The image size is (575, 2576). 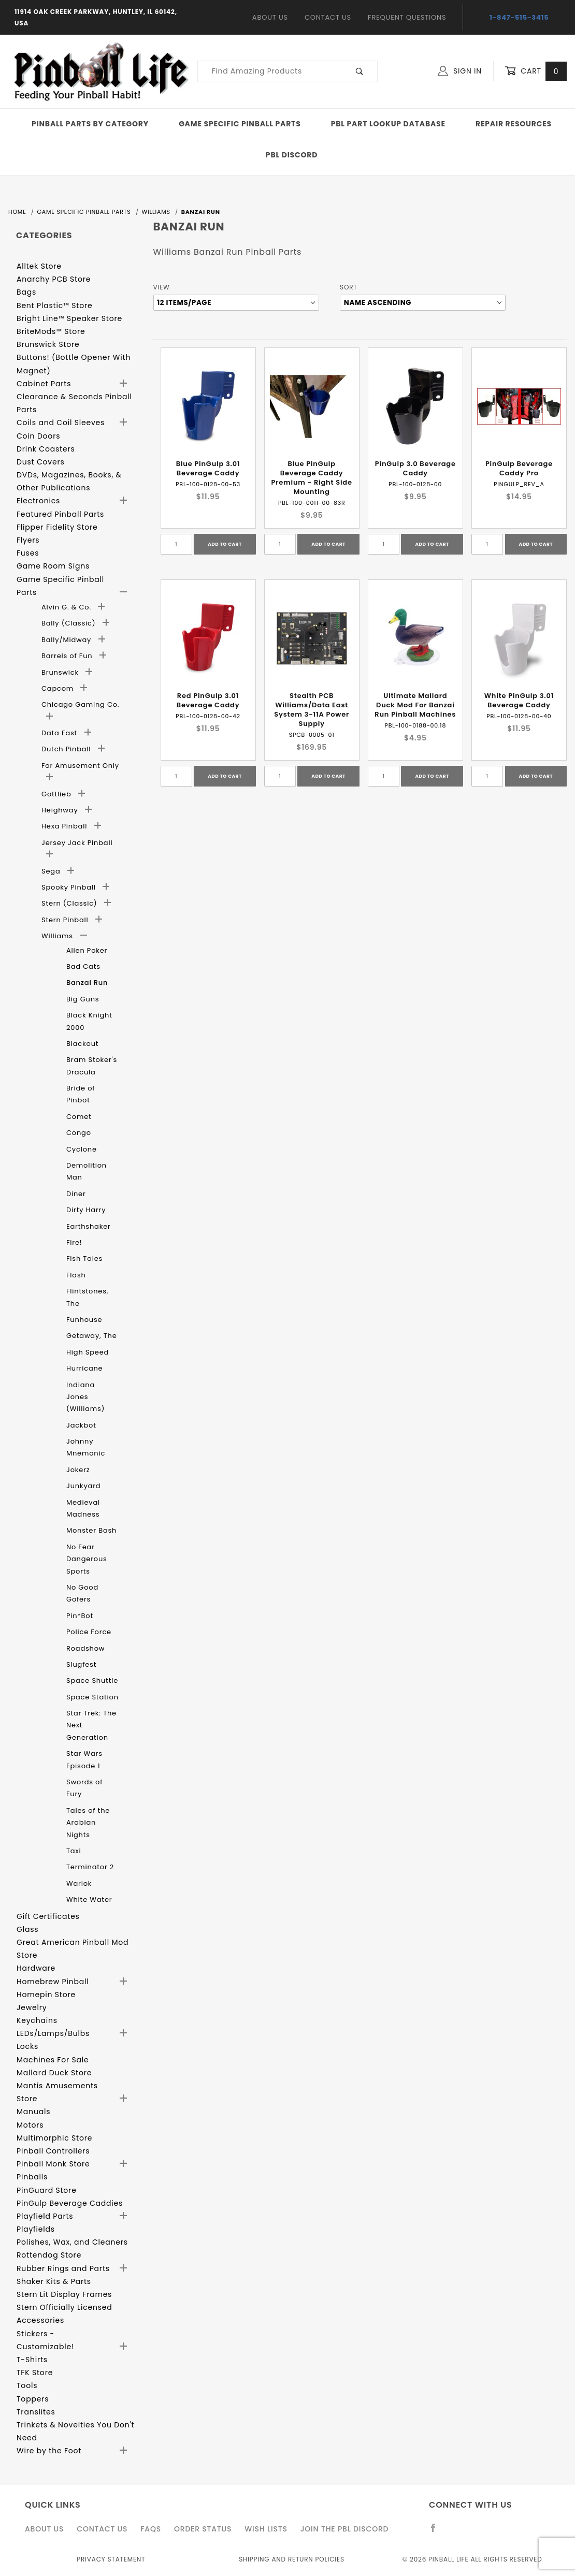 I want to click on Sign In, so click(x=460, y=71).